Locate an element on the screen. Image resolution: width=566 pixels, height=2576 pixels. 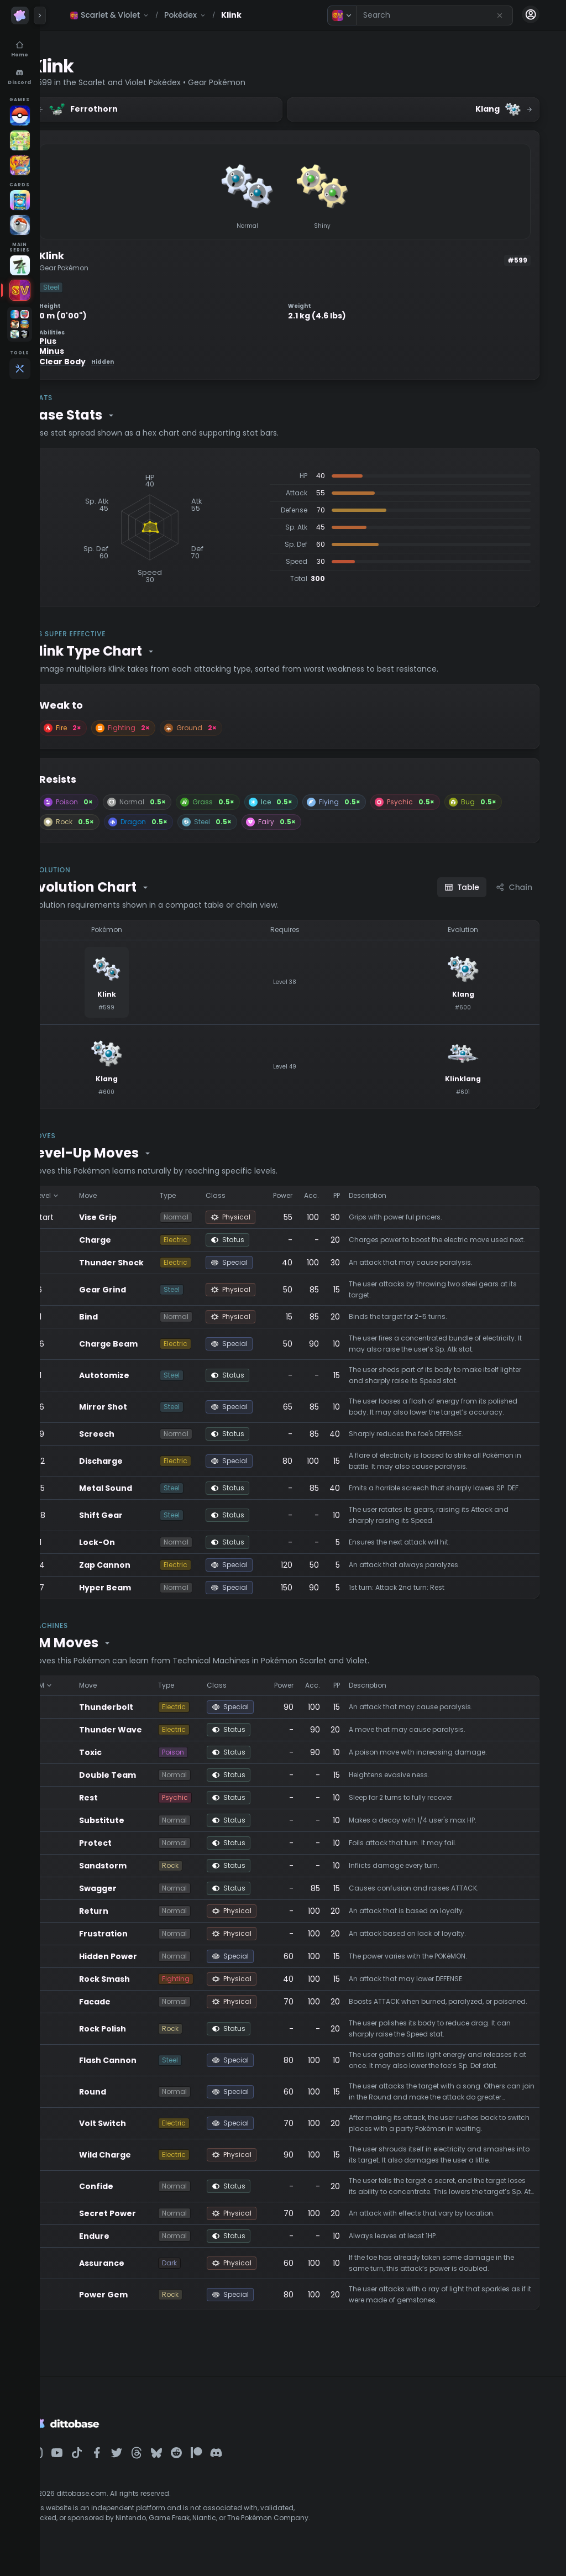
Volt Switch is located at coordinates (138, 2132).